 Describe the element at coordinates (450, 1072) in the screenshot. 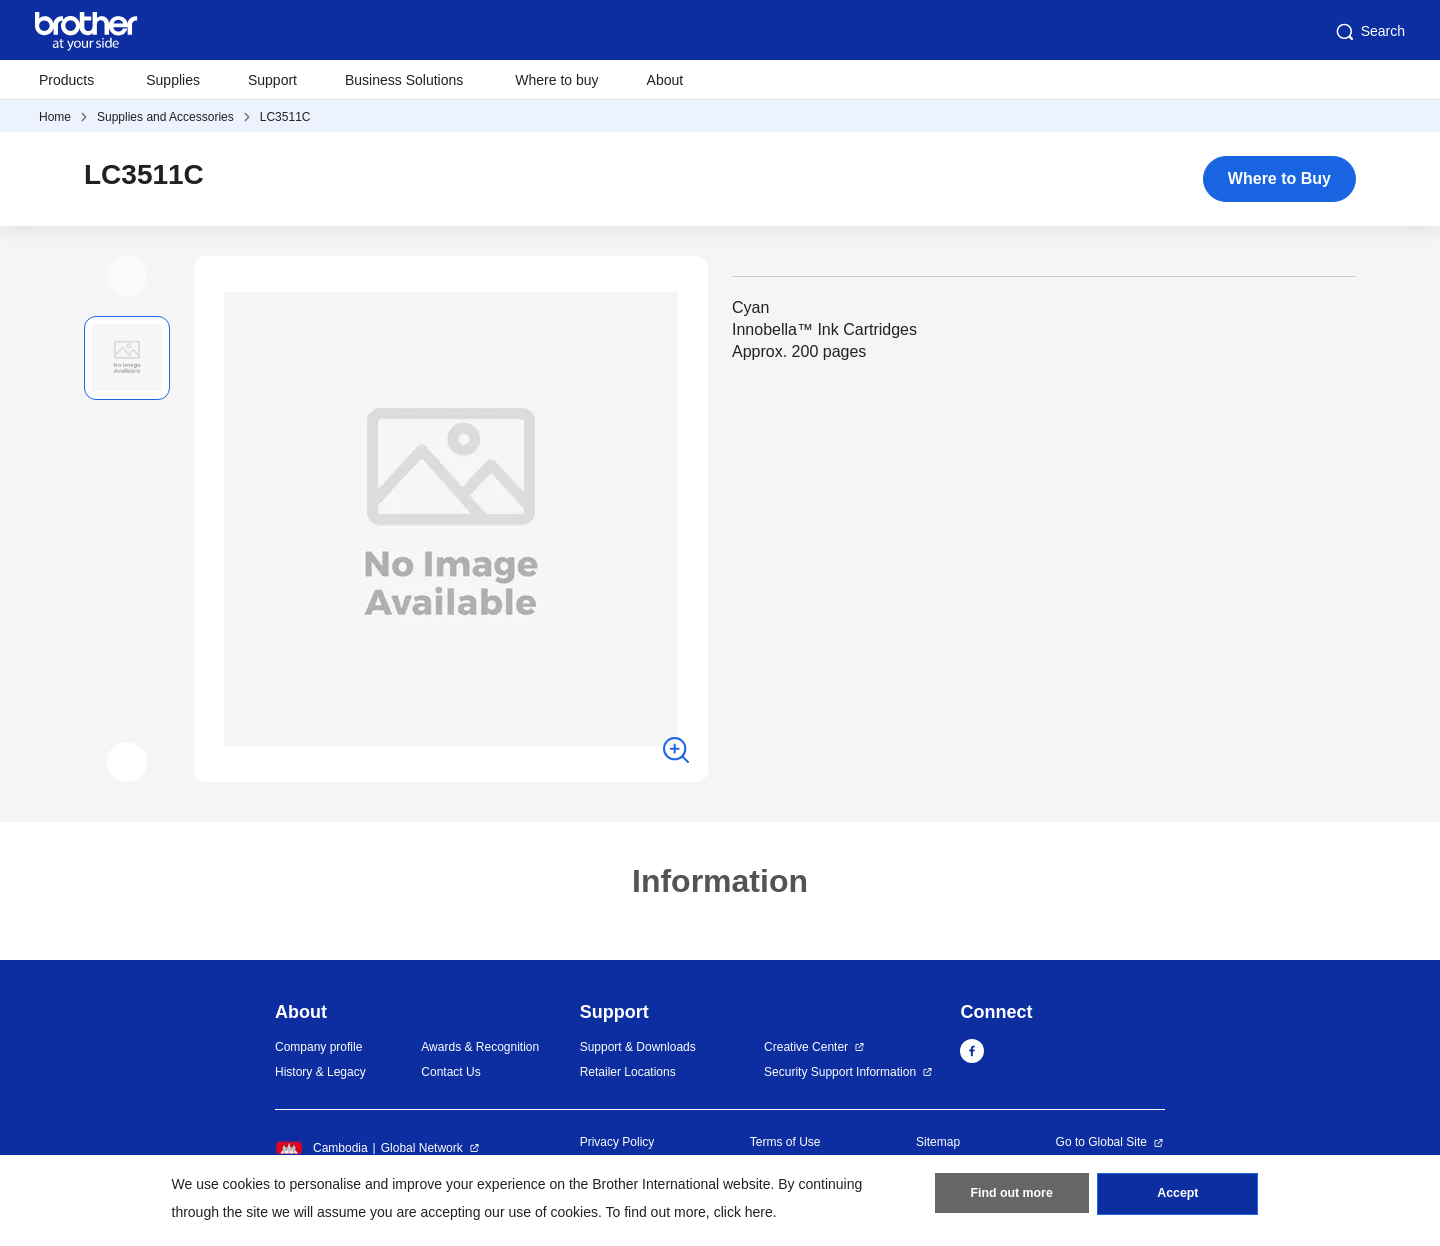

I see `Contact Us` at that location.